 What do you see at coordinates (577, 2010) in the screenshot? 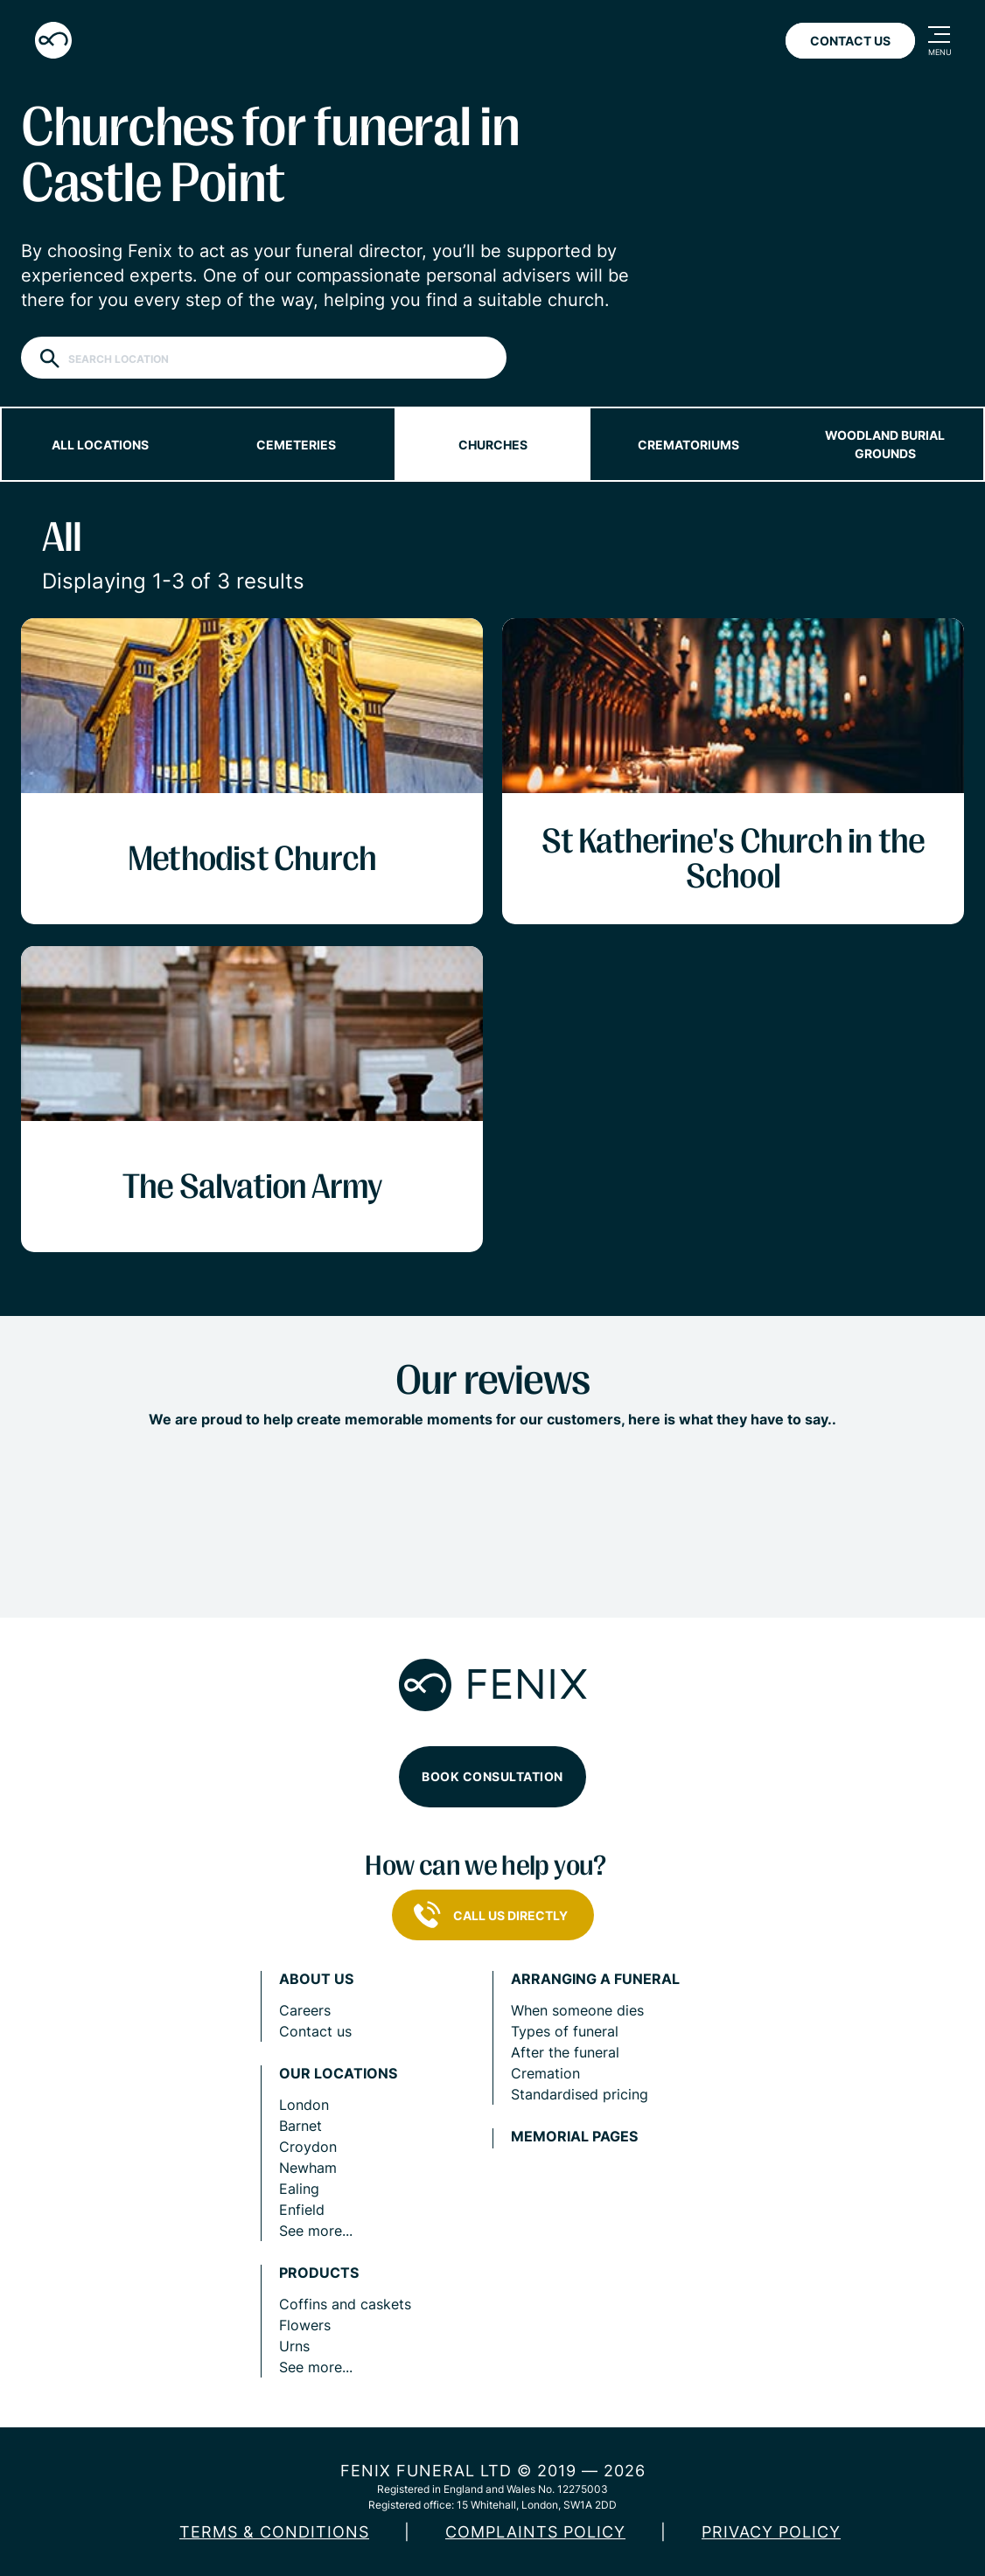
I see `When someone dies` at bounding box center [577, 2010].